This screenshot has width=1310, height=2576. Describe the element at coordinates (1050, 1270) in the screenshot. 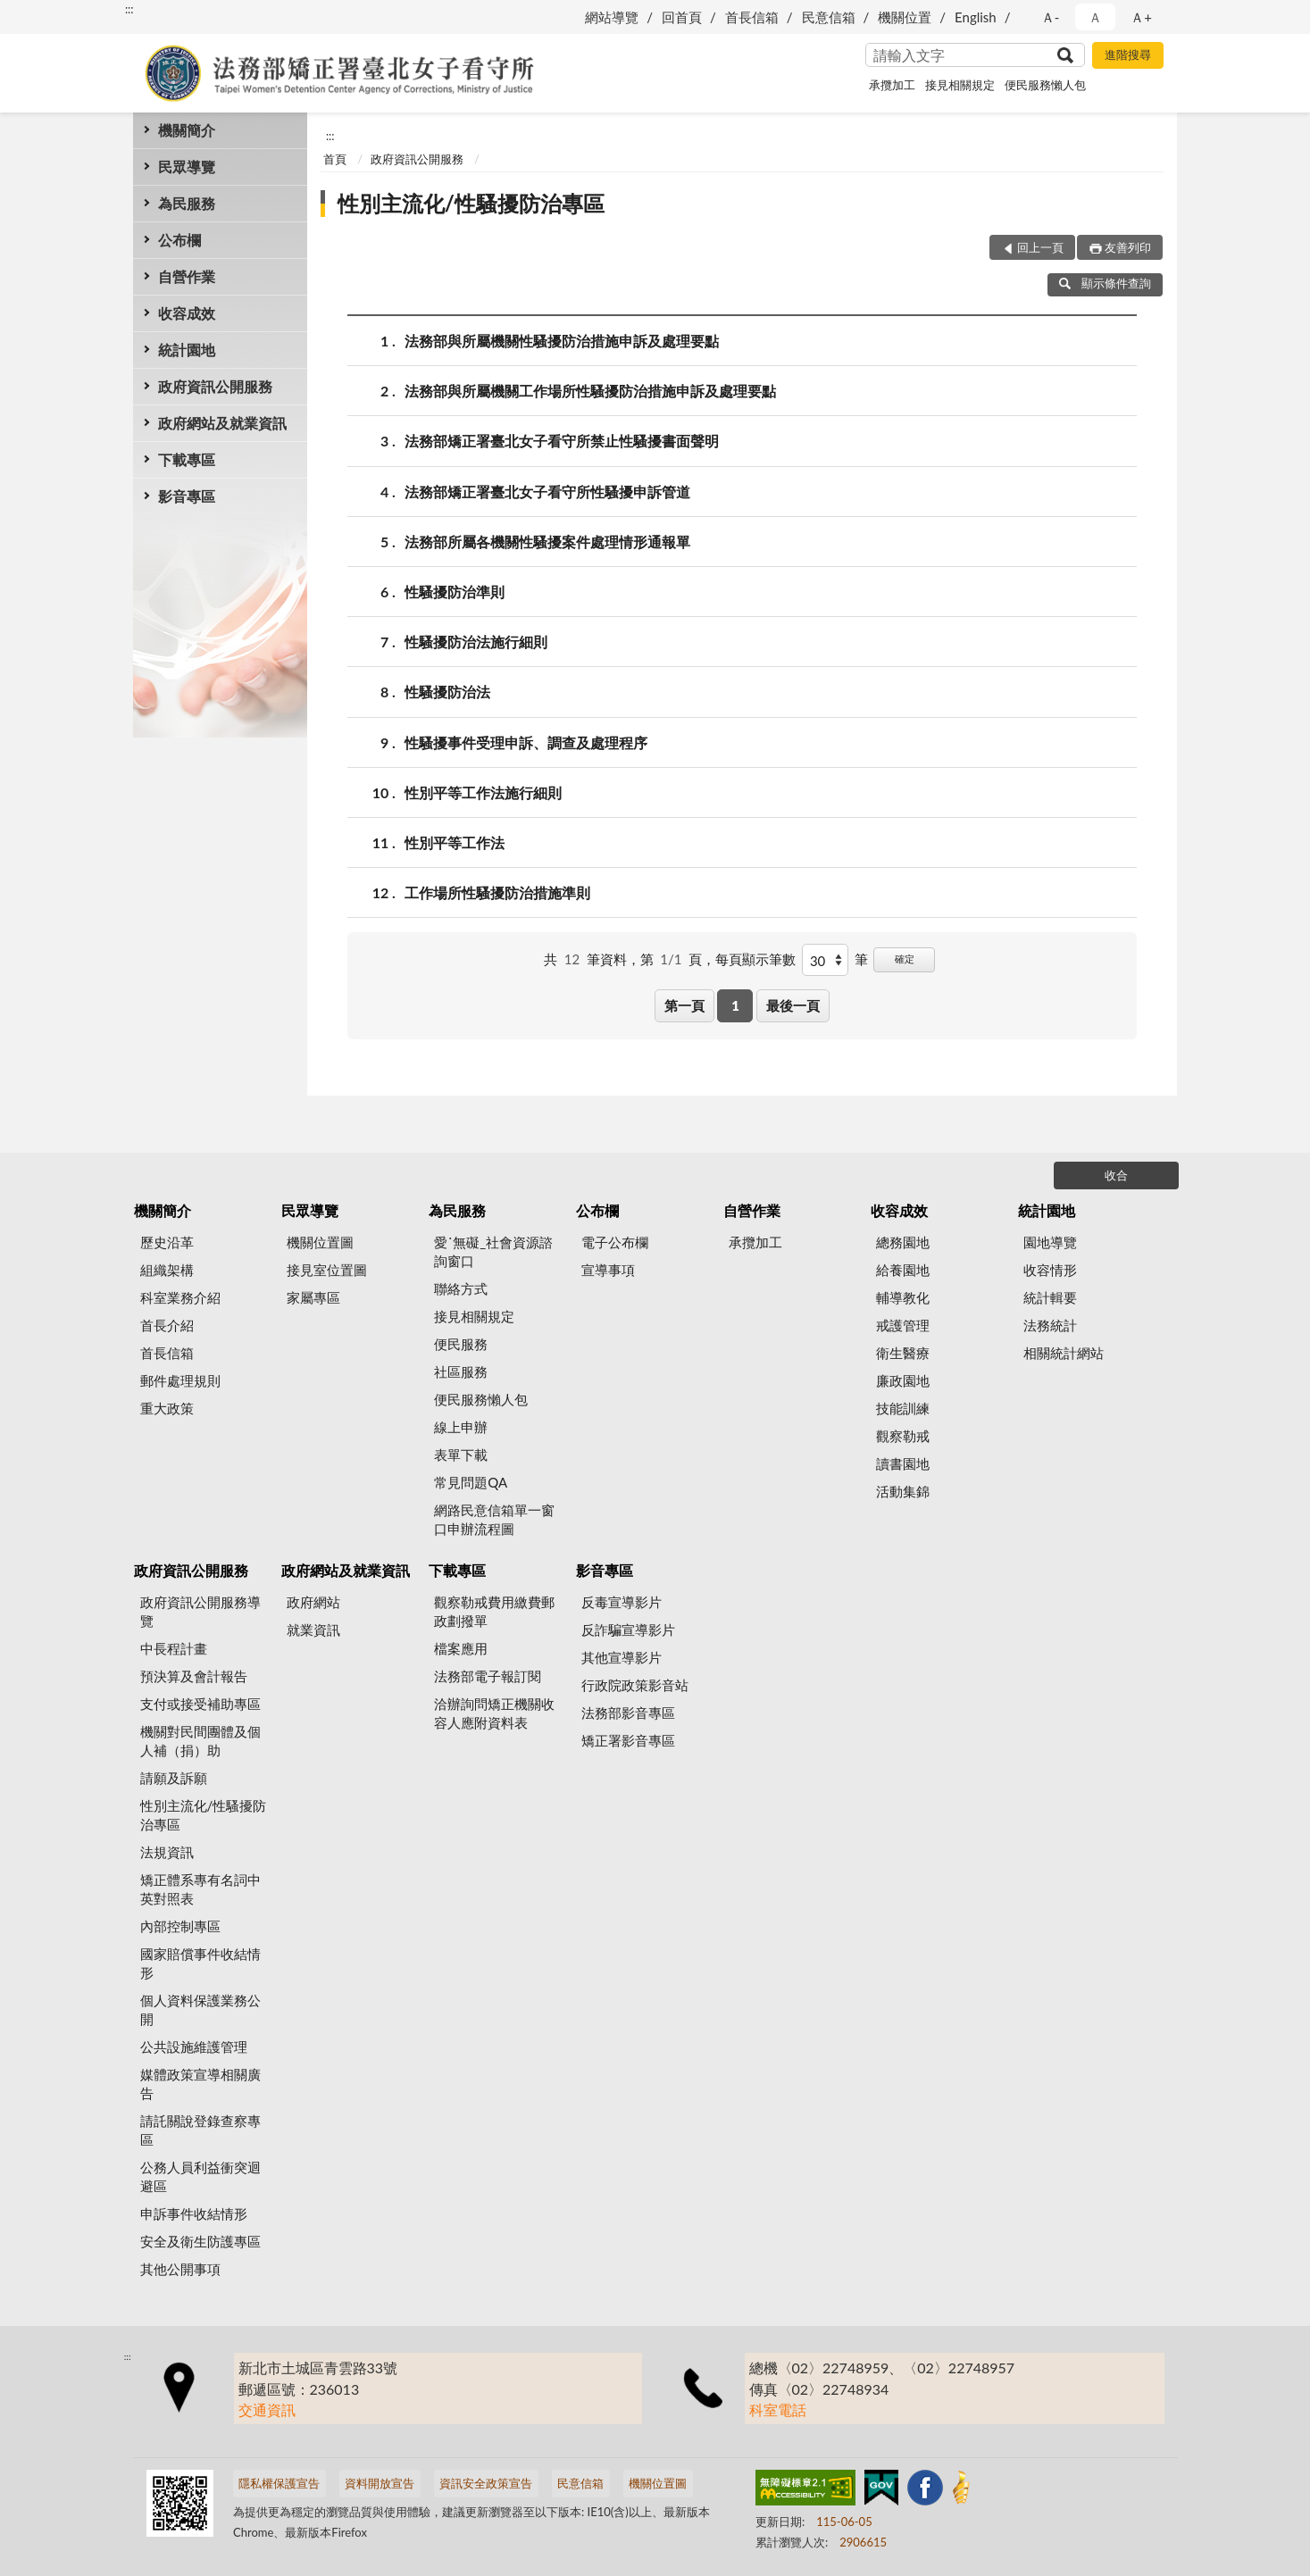

I see `收容情形` at that location.